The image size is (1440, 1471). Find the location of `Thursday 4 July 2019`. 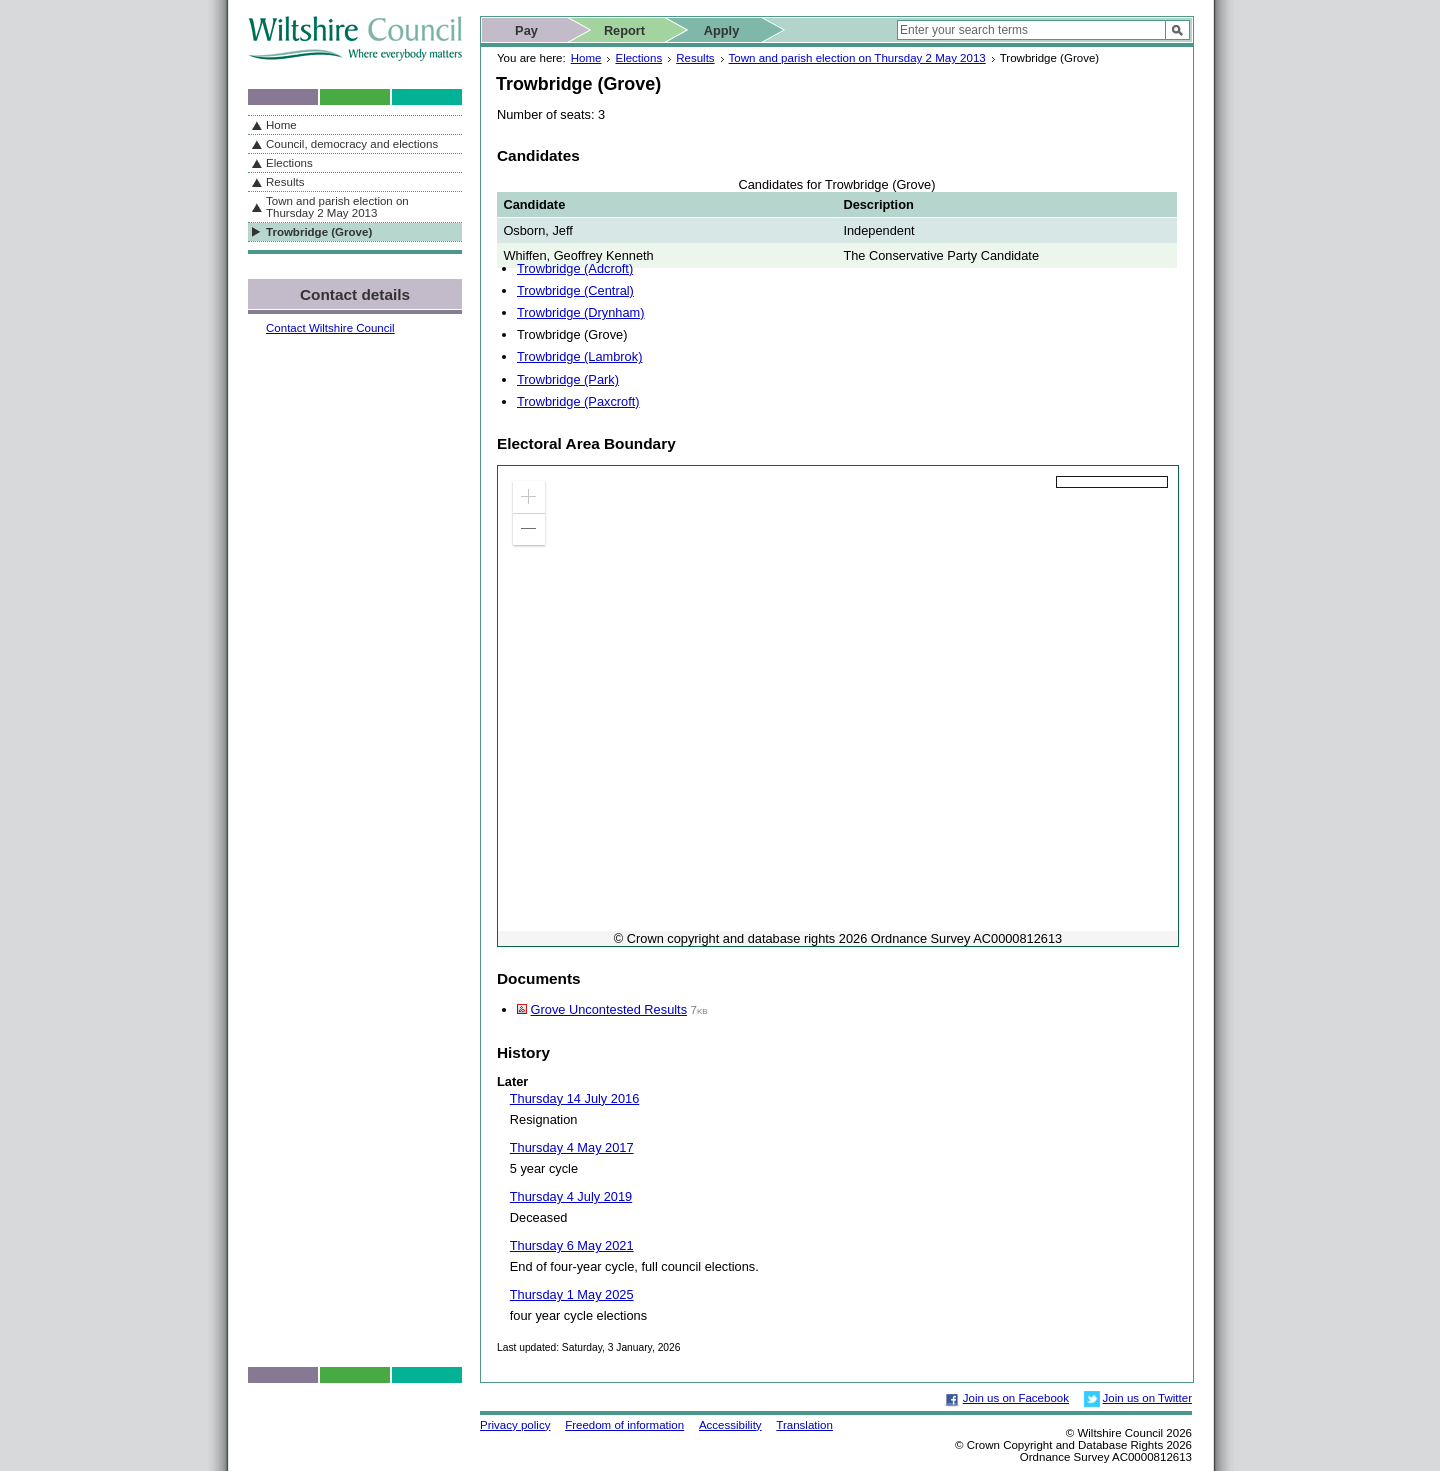

Thursday 4 July 2019 is located at coordinates (571, 1196).